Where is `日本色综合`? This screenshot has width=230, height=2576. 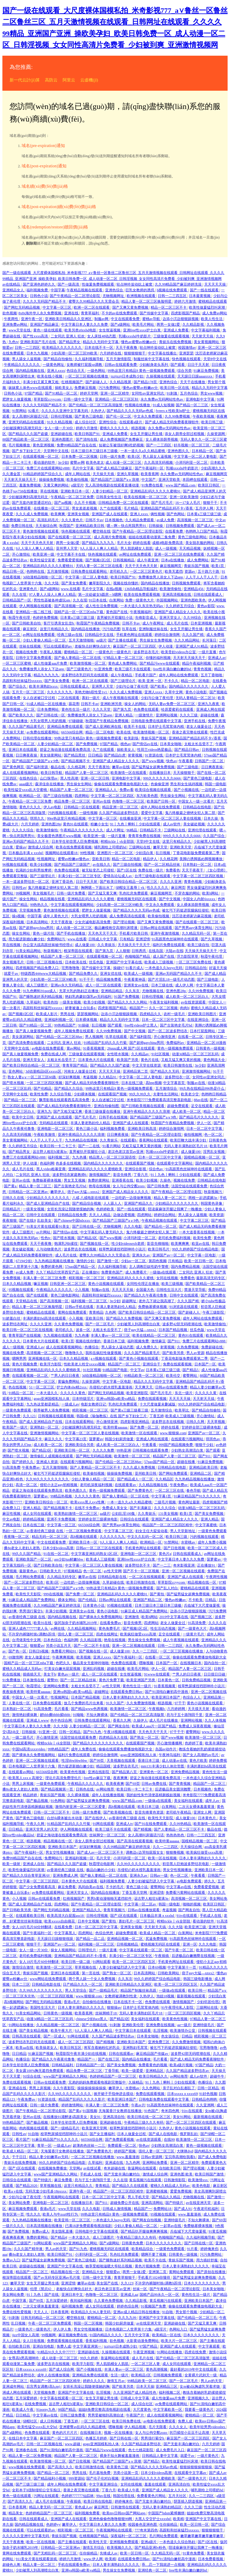 日本色综合 is located at coordinates (52, 1640).